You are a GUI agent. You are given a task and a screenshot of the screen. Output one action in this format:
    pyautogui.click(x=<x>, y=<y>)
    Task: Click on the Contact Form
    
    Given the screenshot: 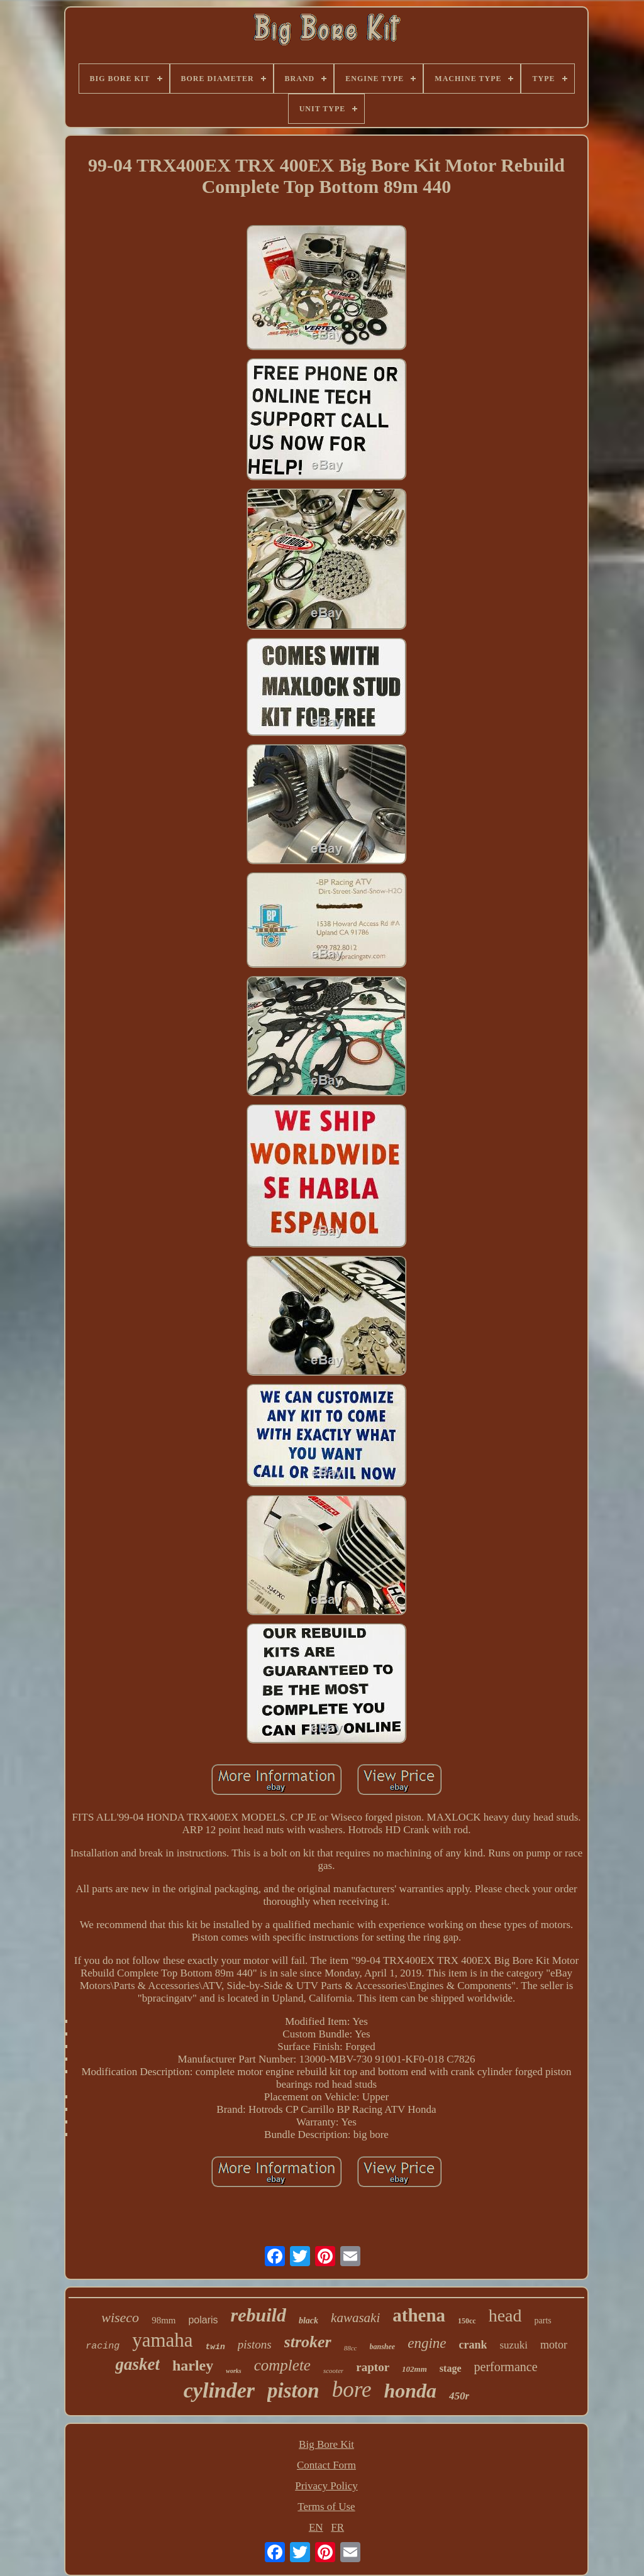 What is the action you would take?
    pyautogui.click(x=326, y=2465)
    